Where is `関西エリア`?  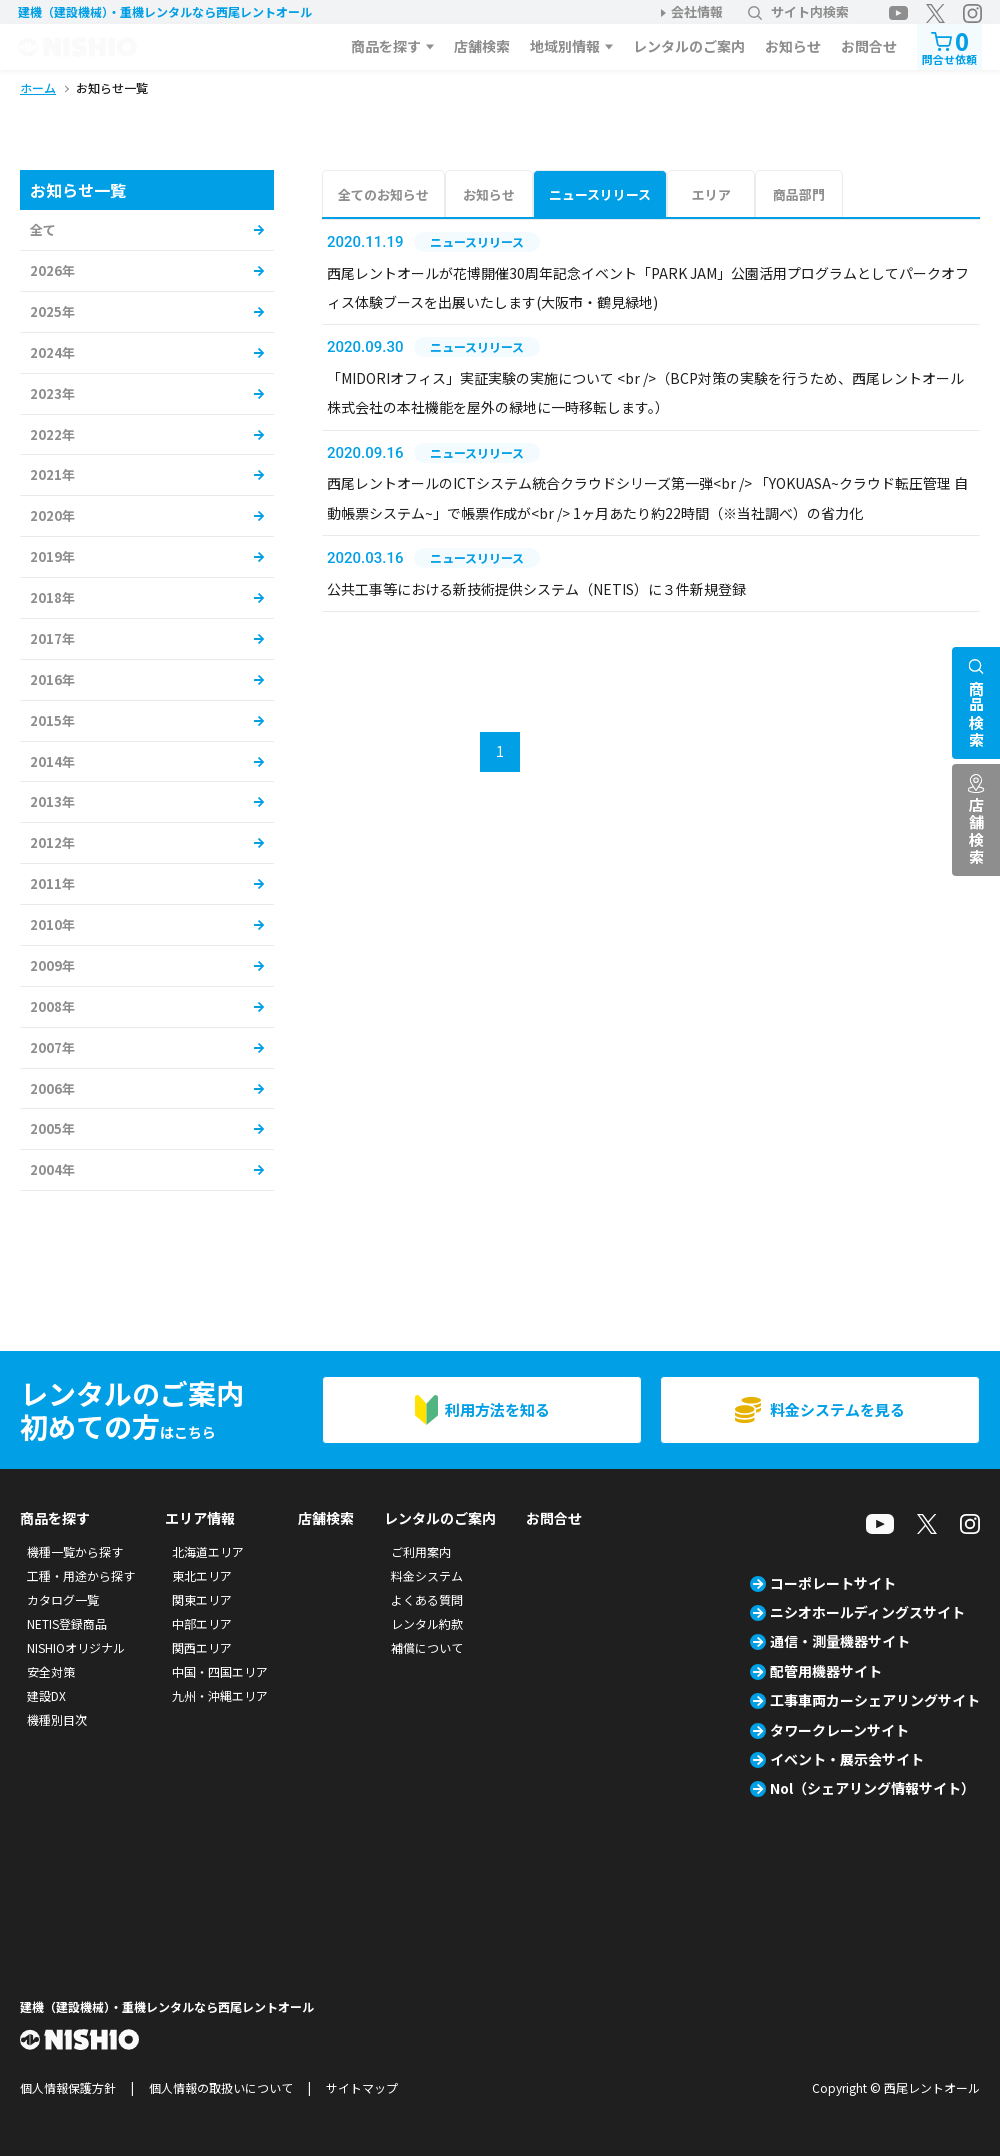
関西エリア is located at coordinates (202, 1647).